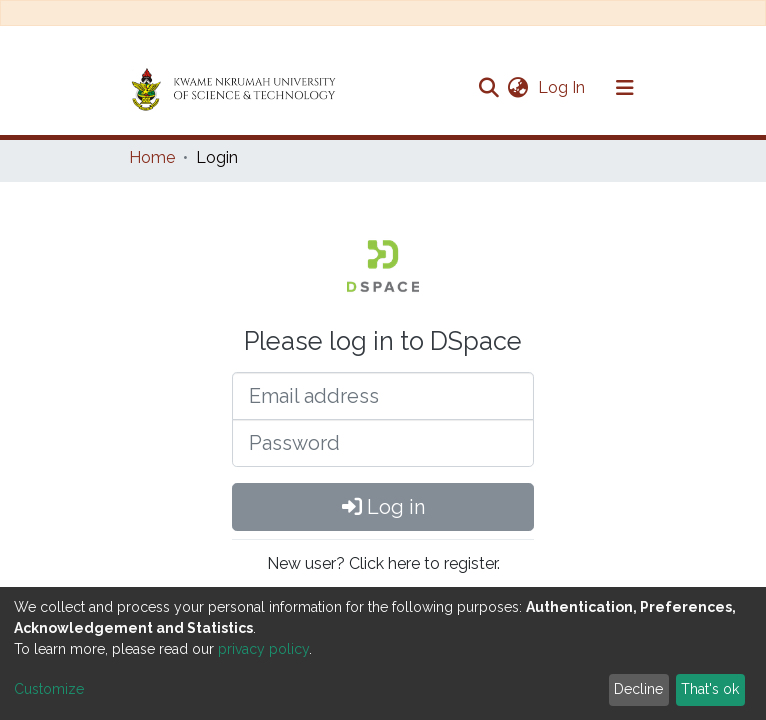  I want to click on Decline, so click(638, 689).